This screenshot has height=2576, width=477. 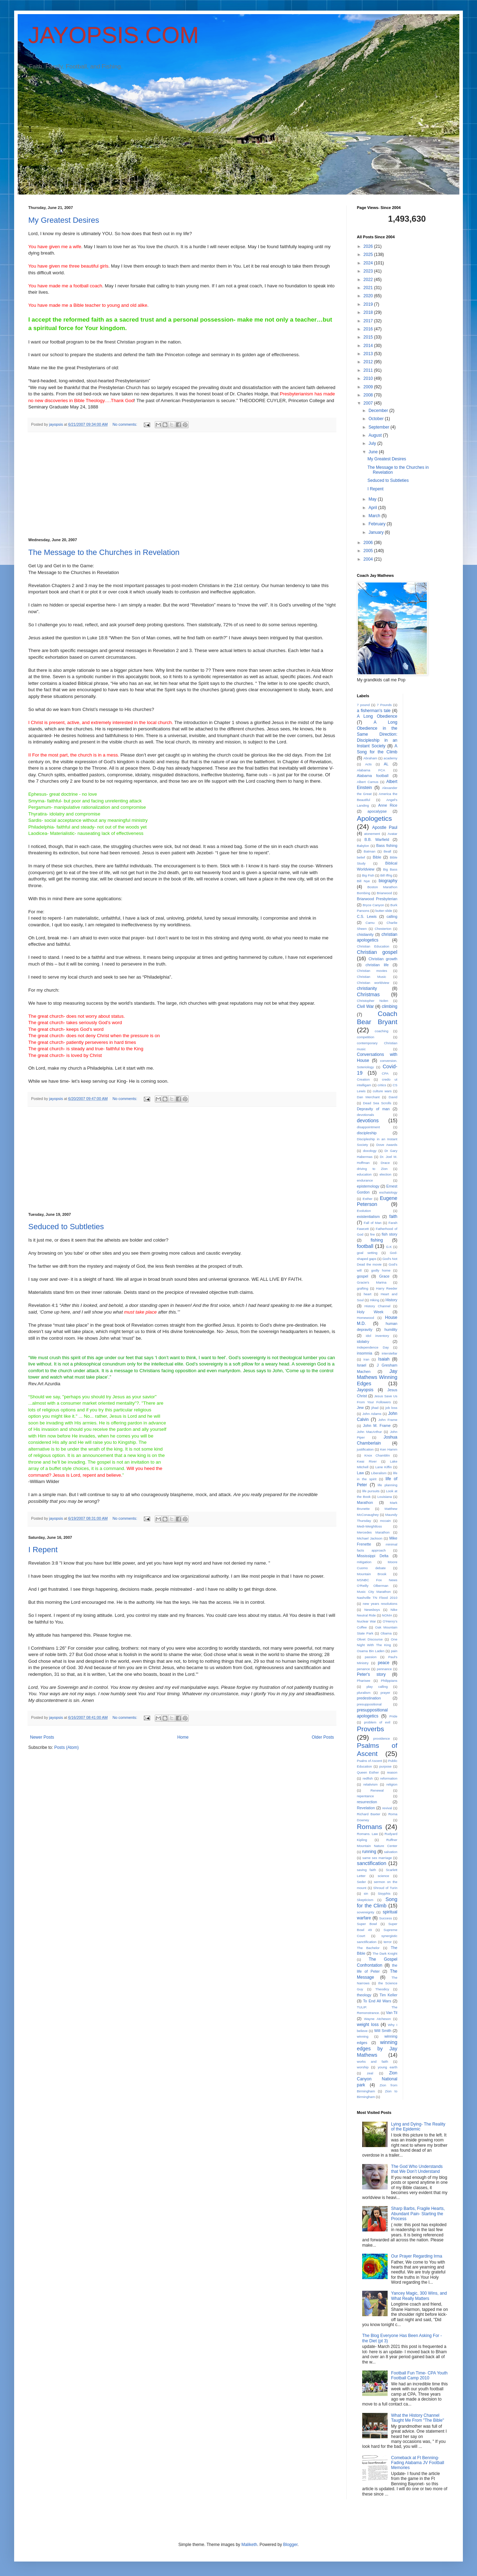 I want to click on Newsboys, so click(x=372, y=1610).